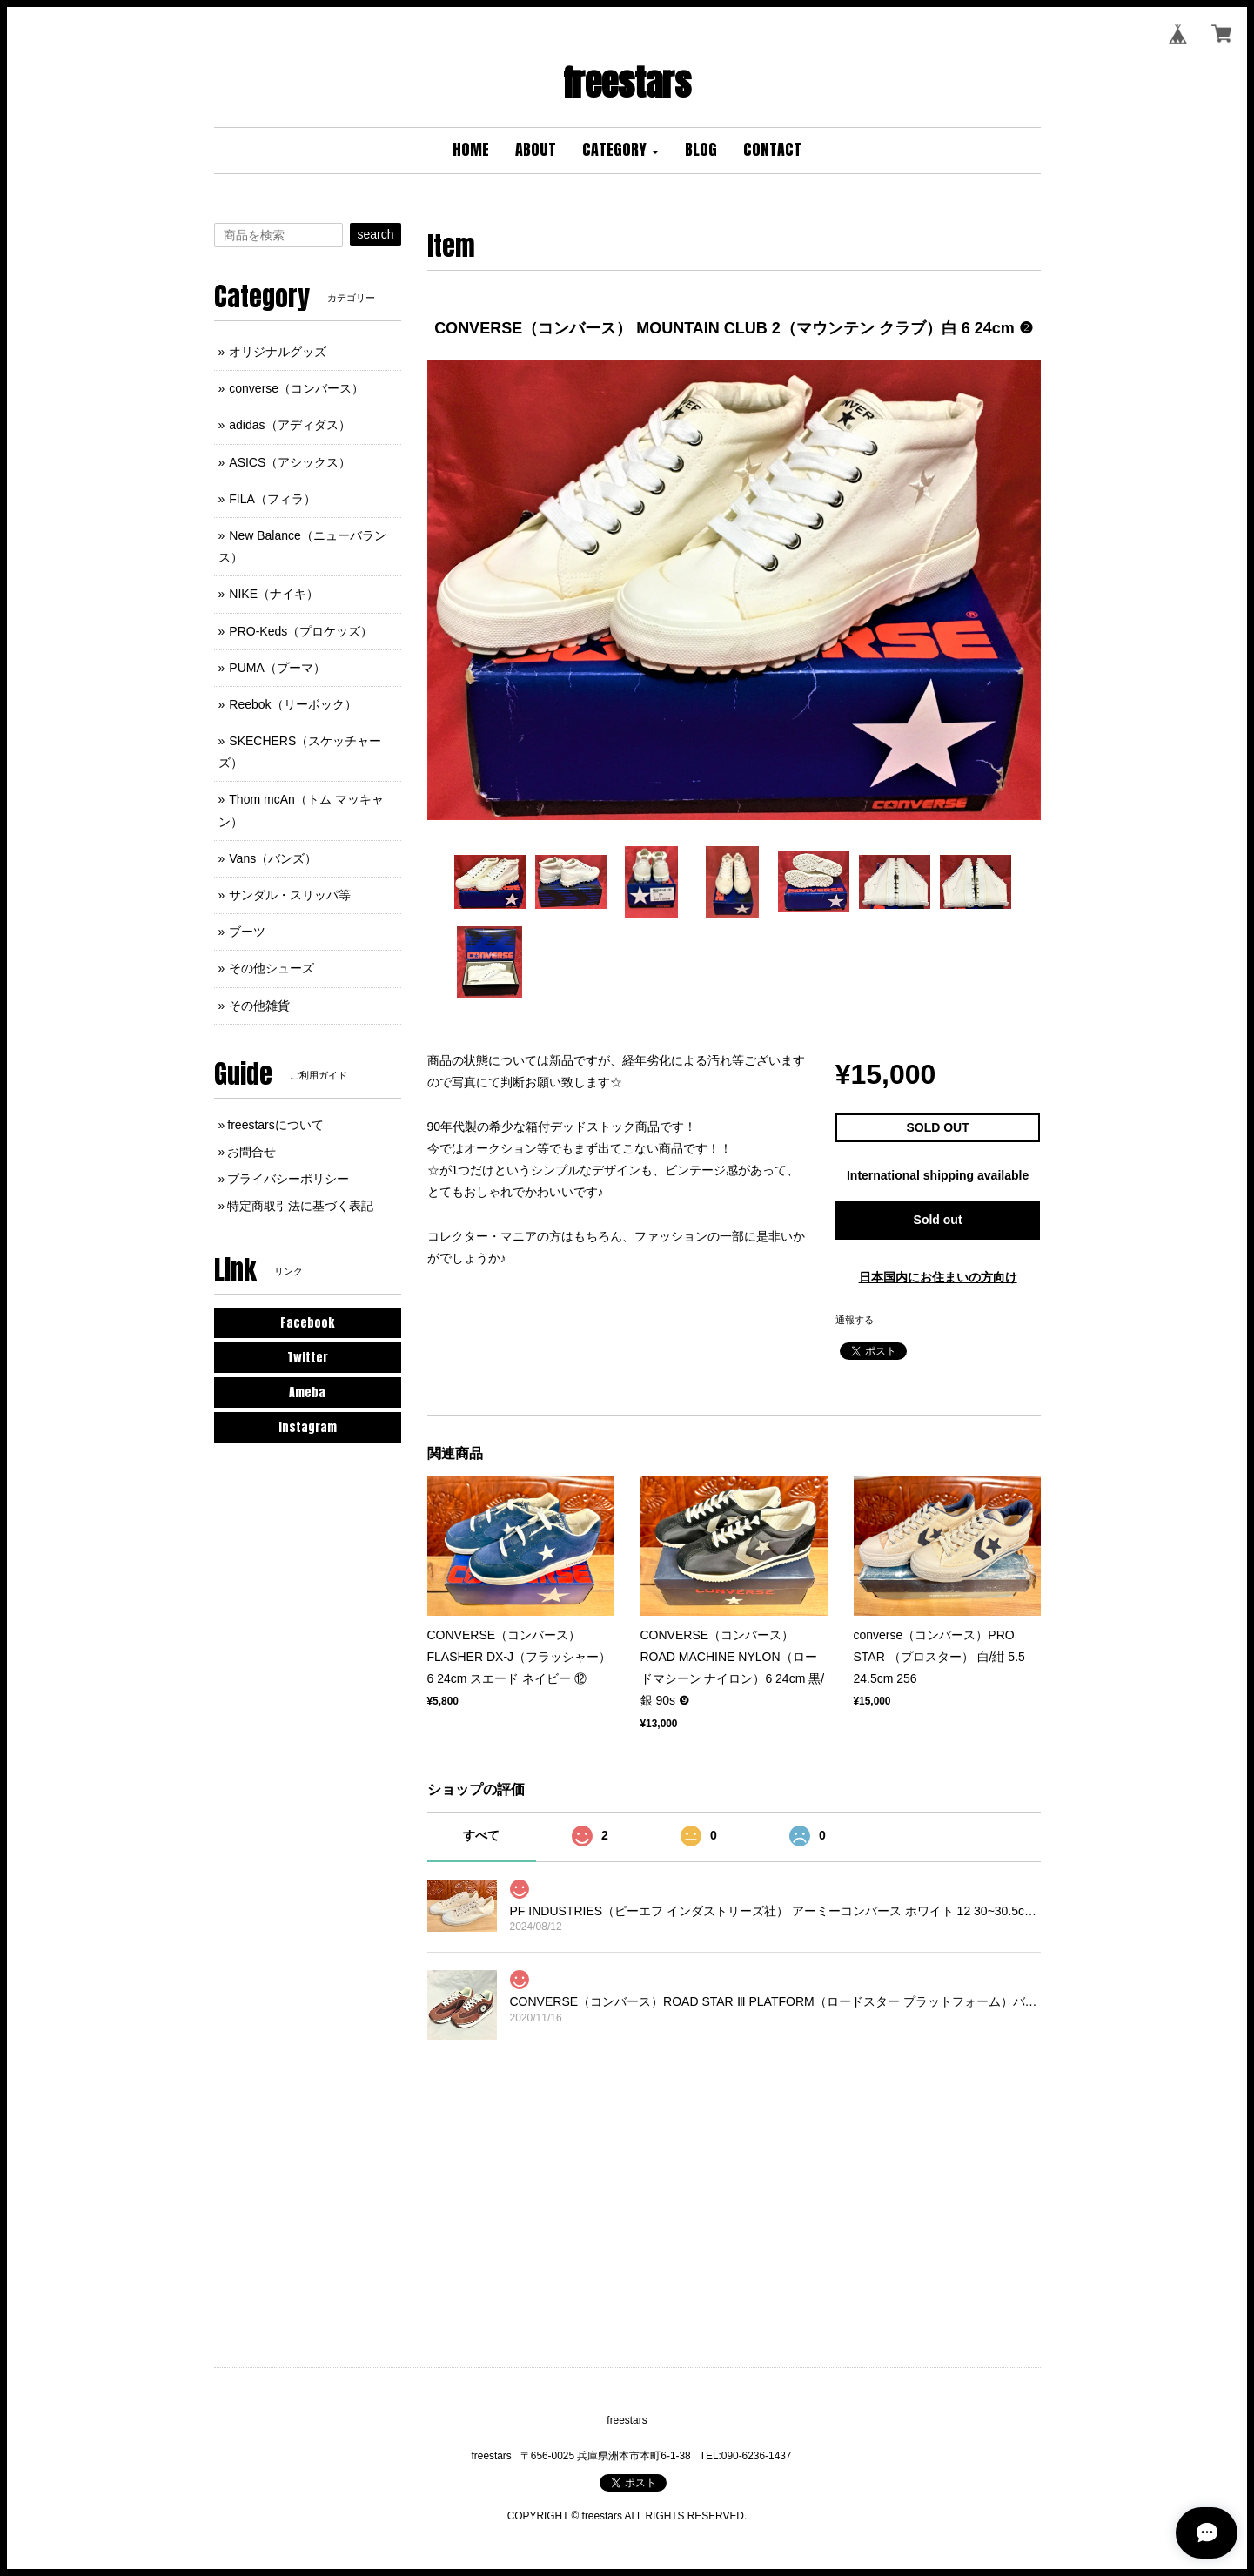 The width and height of the screenshot is (1254, 2576). Describe the element at coordinates (938, 1220) in the screenshot. I see `Sold out` at that location.